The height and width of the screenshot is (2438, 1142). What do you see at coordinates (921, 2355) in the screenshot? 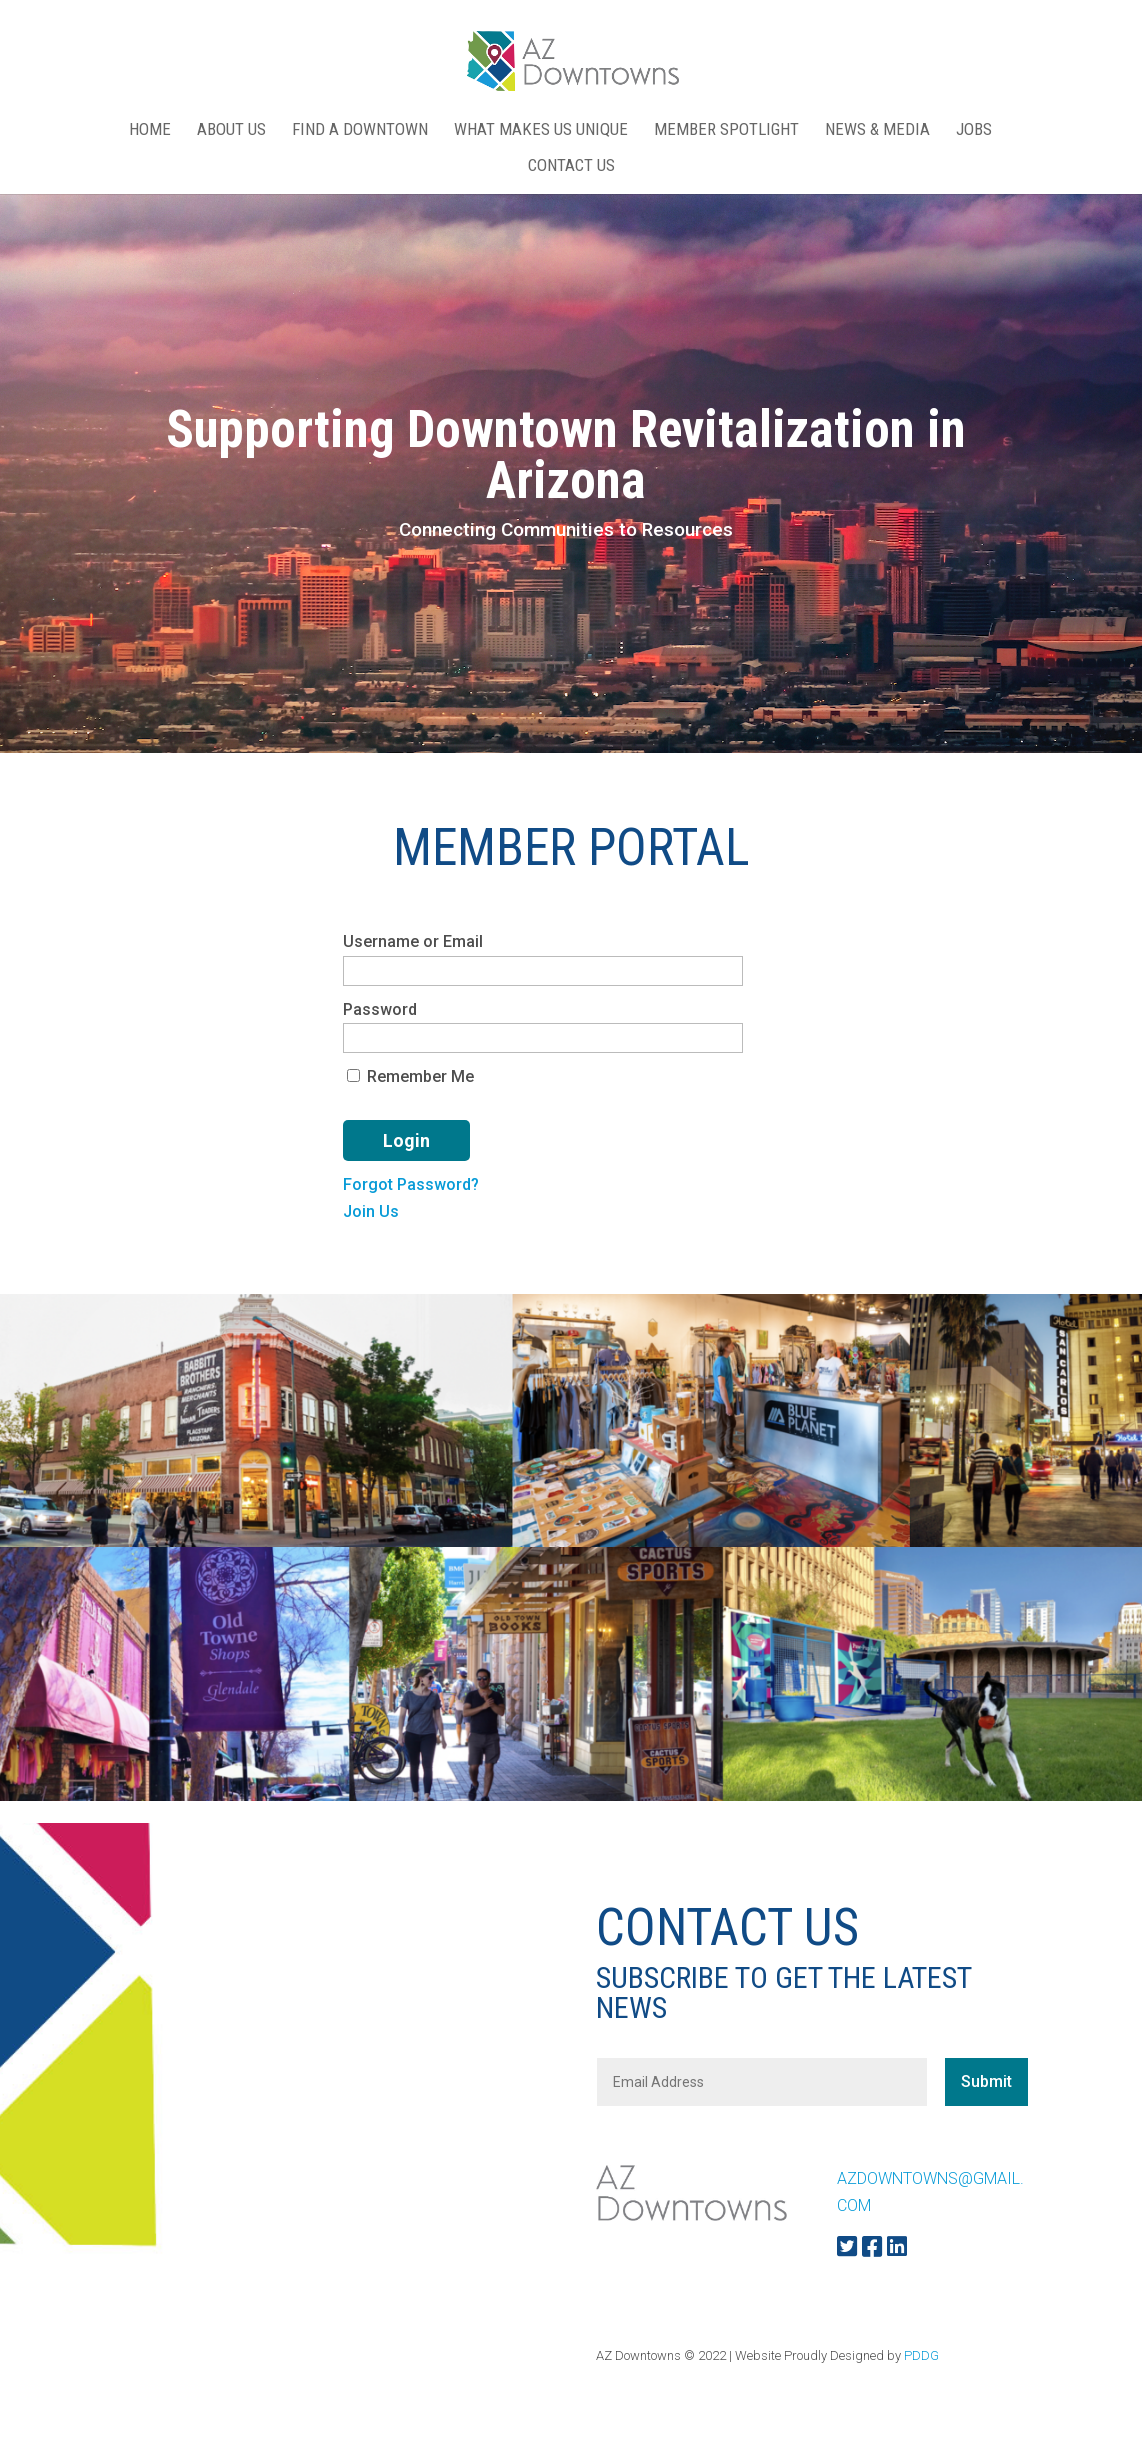
I see `PDDG` at bounding box center [921, 2355].